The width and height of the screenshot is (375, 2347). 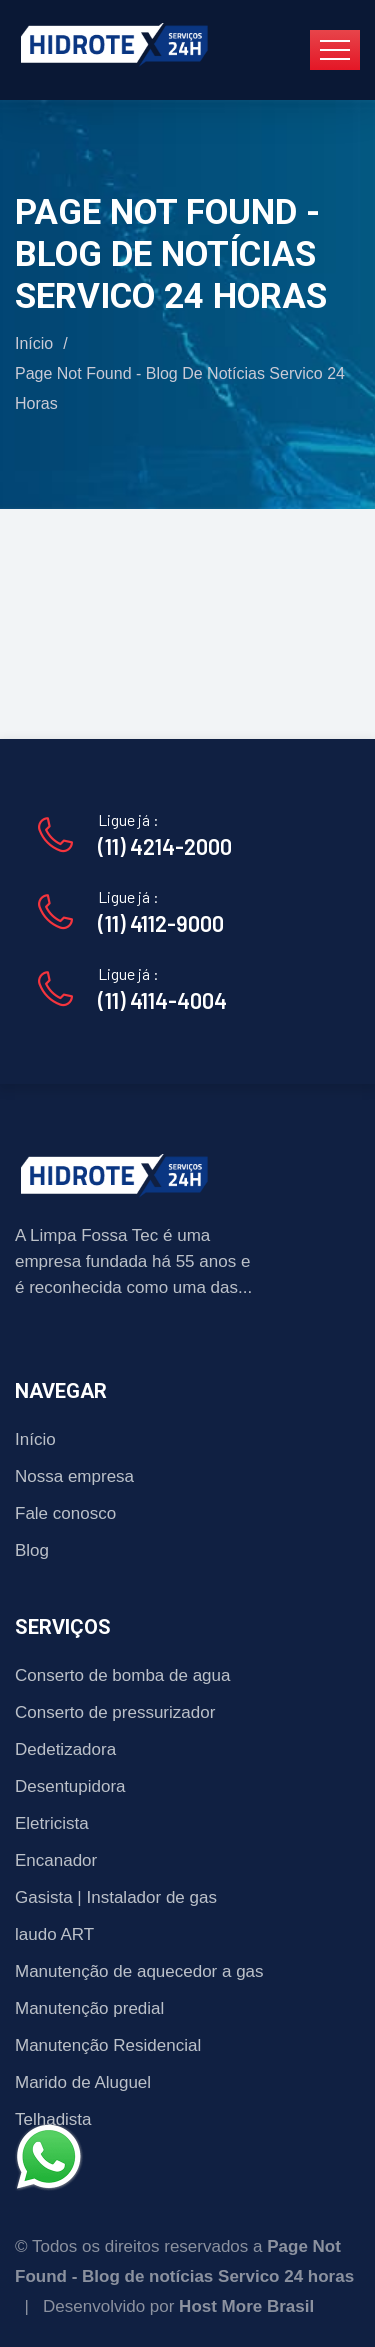 What do you see at coordinates (56, 1860) in the screenshot?
I see `Encanador` at bounding box center [56, 1860].